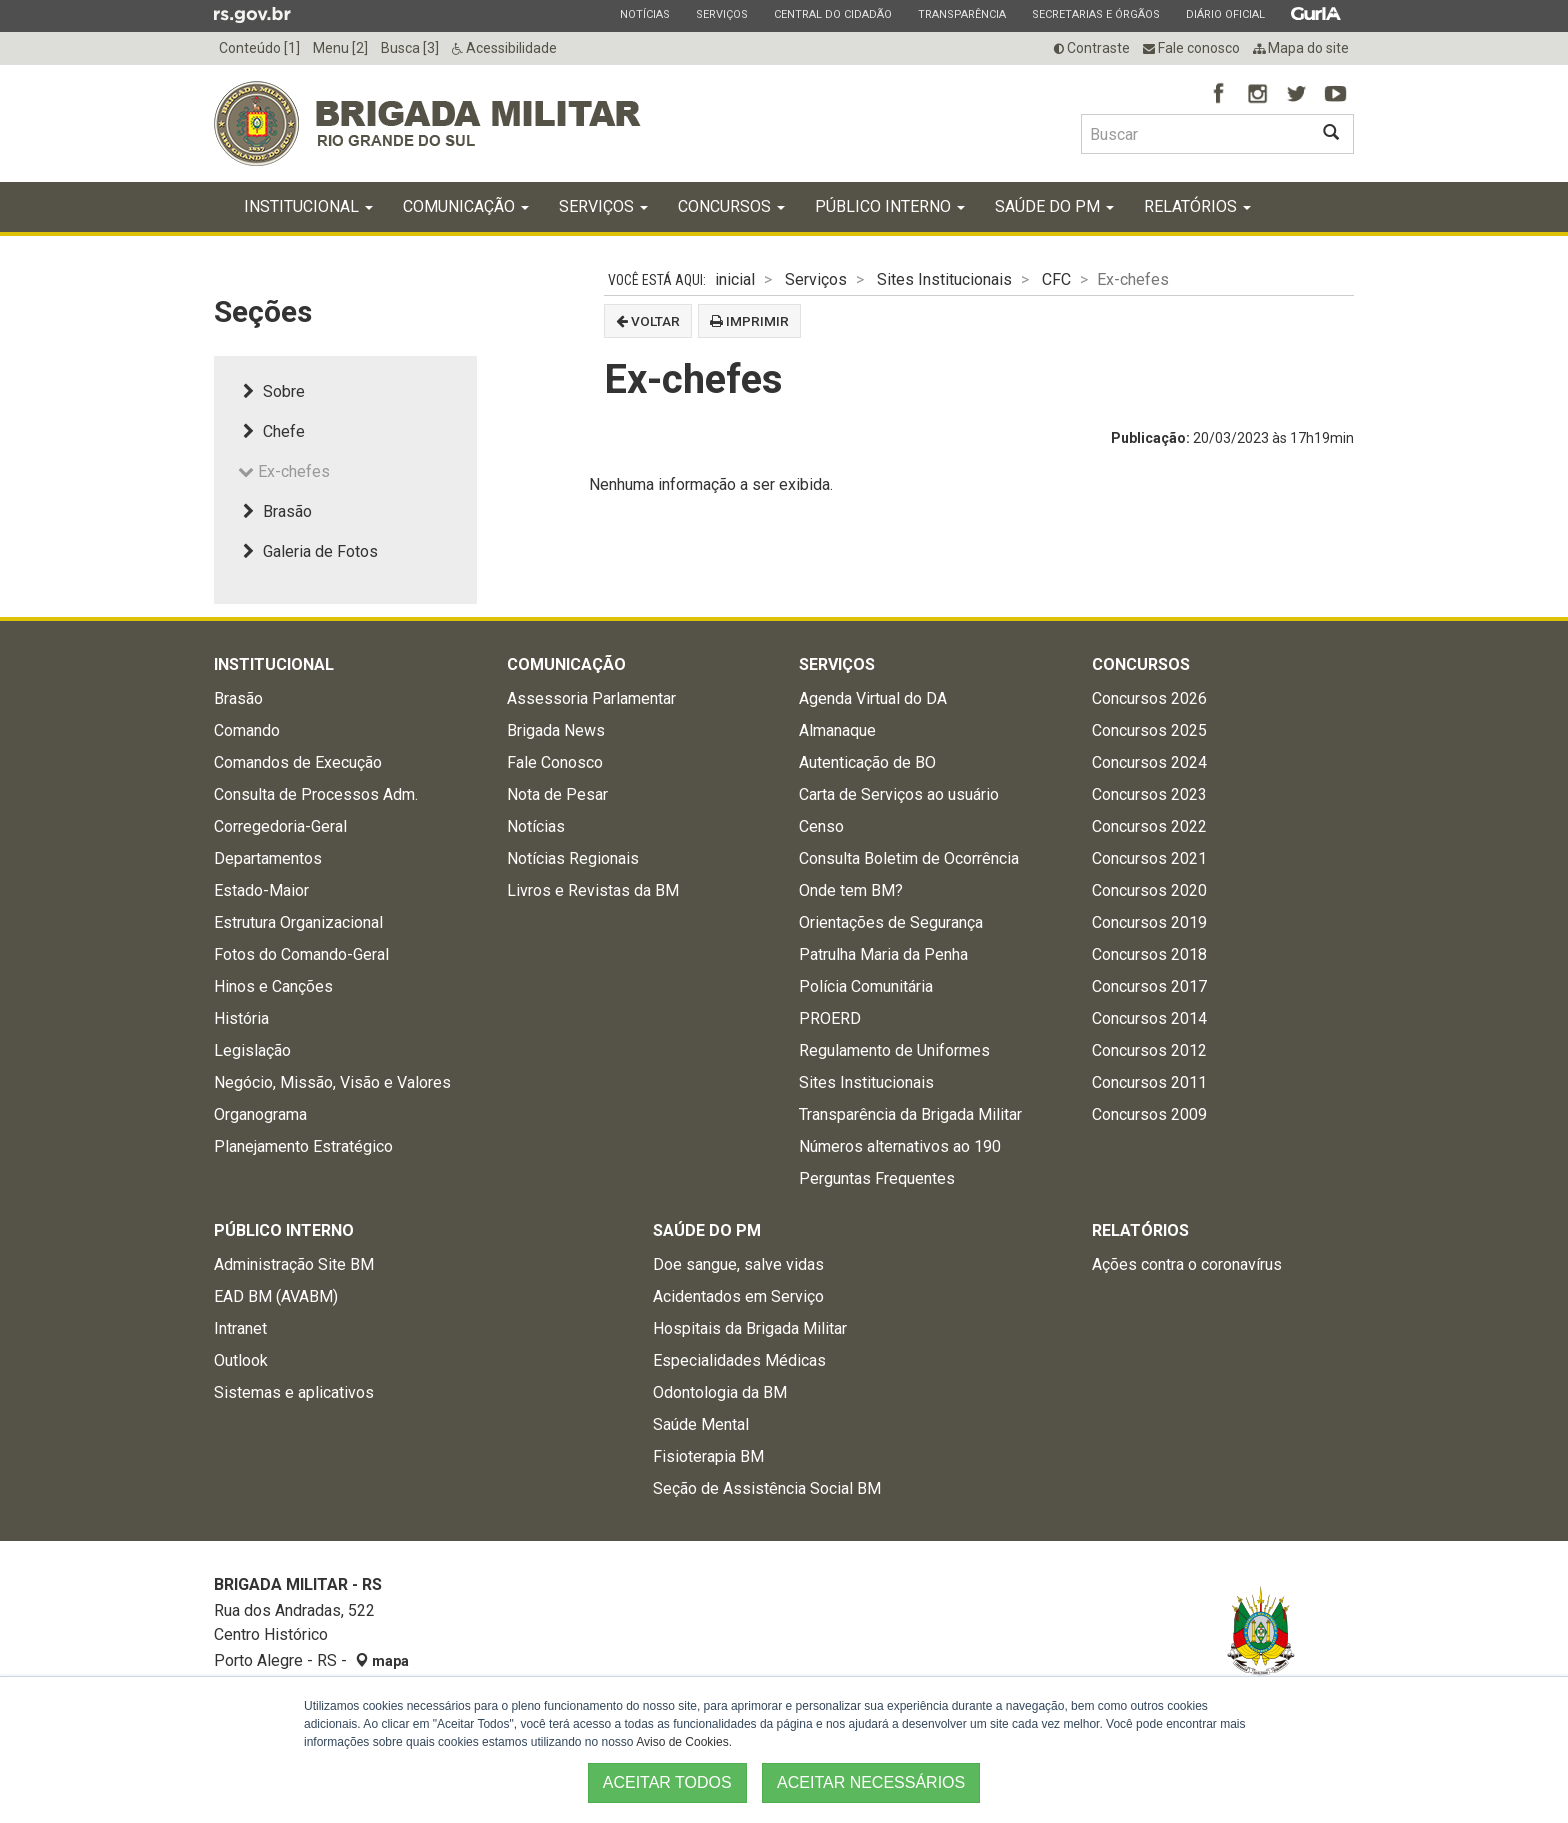  I want to click on Assessoria Parlamentar, so click(591, 698).